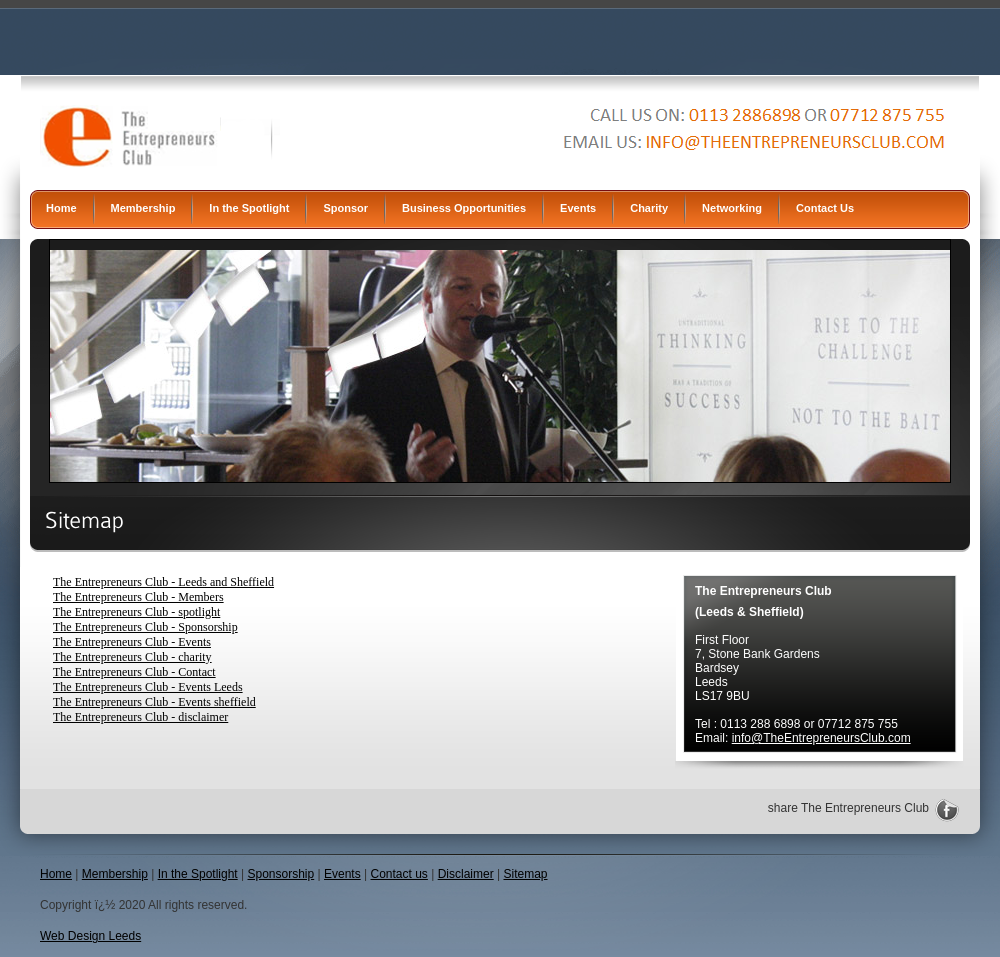 The image size is (1000, 957). Describe the element at coordinates (825, 208) in the screenshot. I see `Contact Us` at that location.